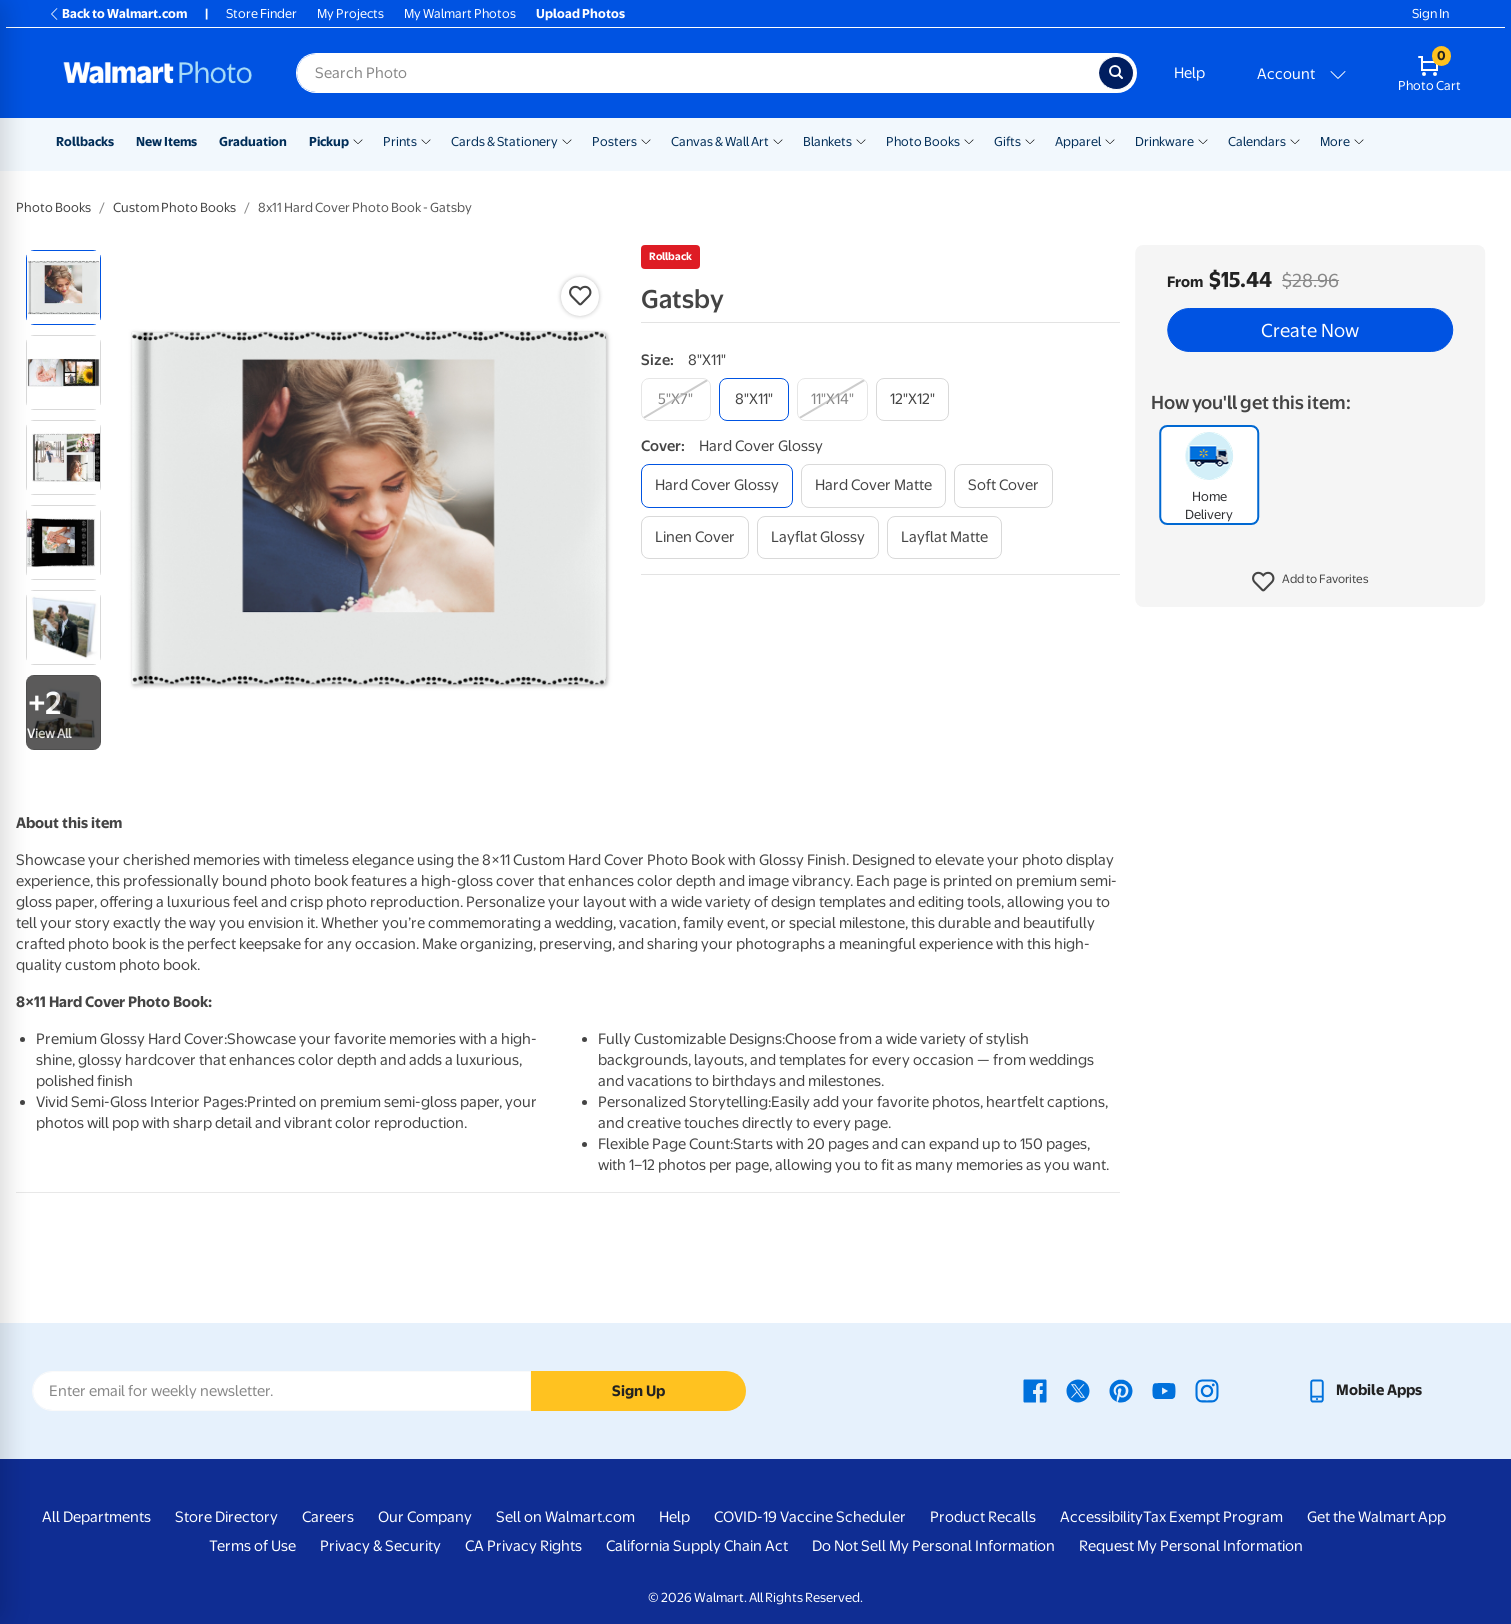 This screenshot has height=1624, width=1511. Describe the element at coordinates (1335, 141) in the screenshot. I see `More` at that location.